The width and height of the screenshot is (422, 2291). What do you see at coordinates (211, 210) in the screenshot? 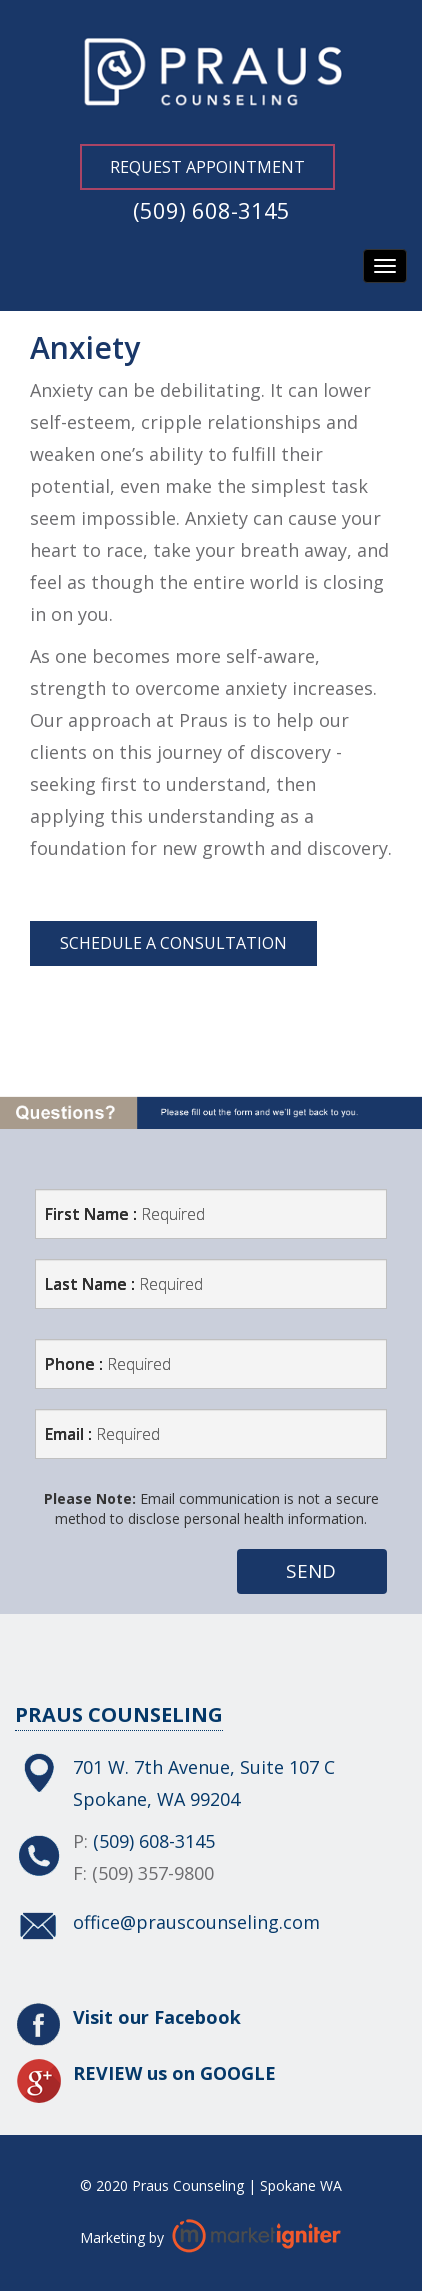
I see `(509) 608-3145` at bounding box center [211, 210].